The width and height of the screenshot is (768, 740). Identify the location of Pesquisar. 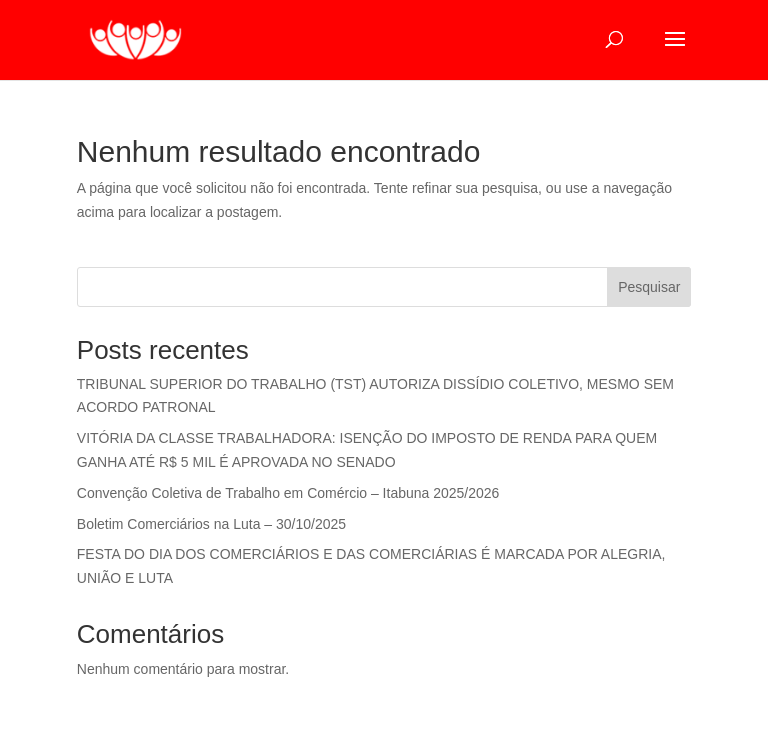
(649, 287).